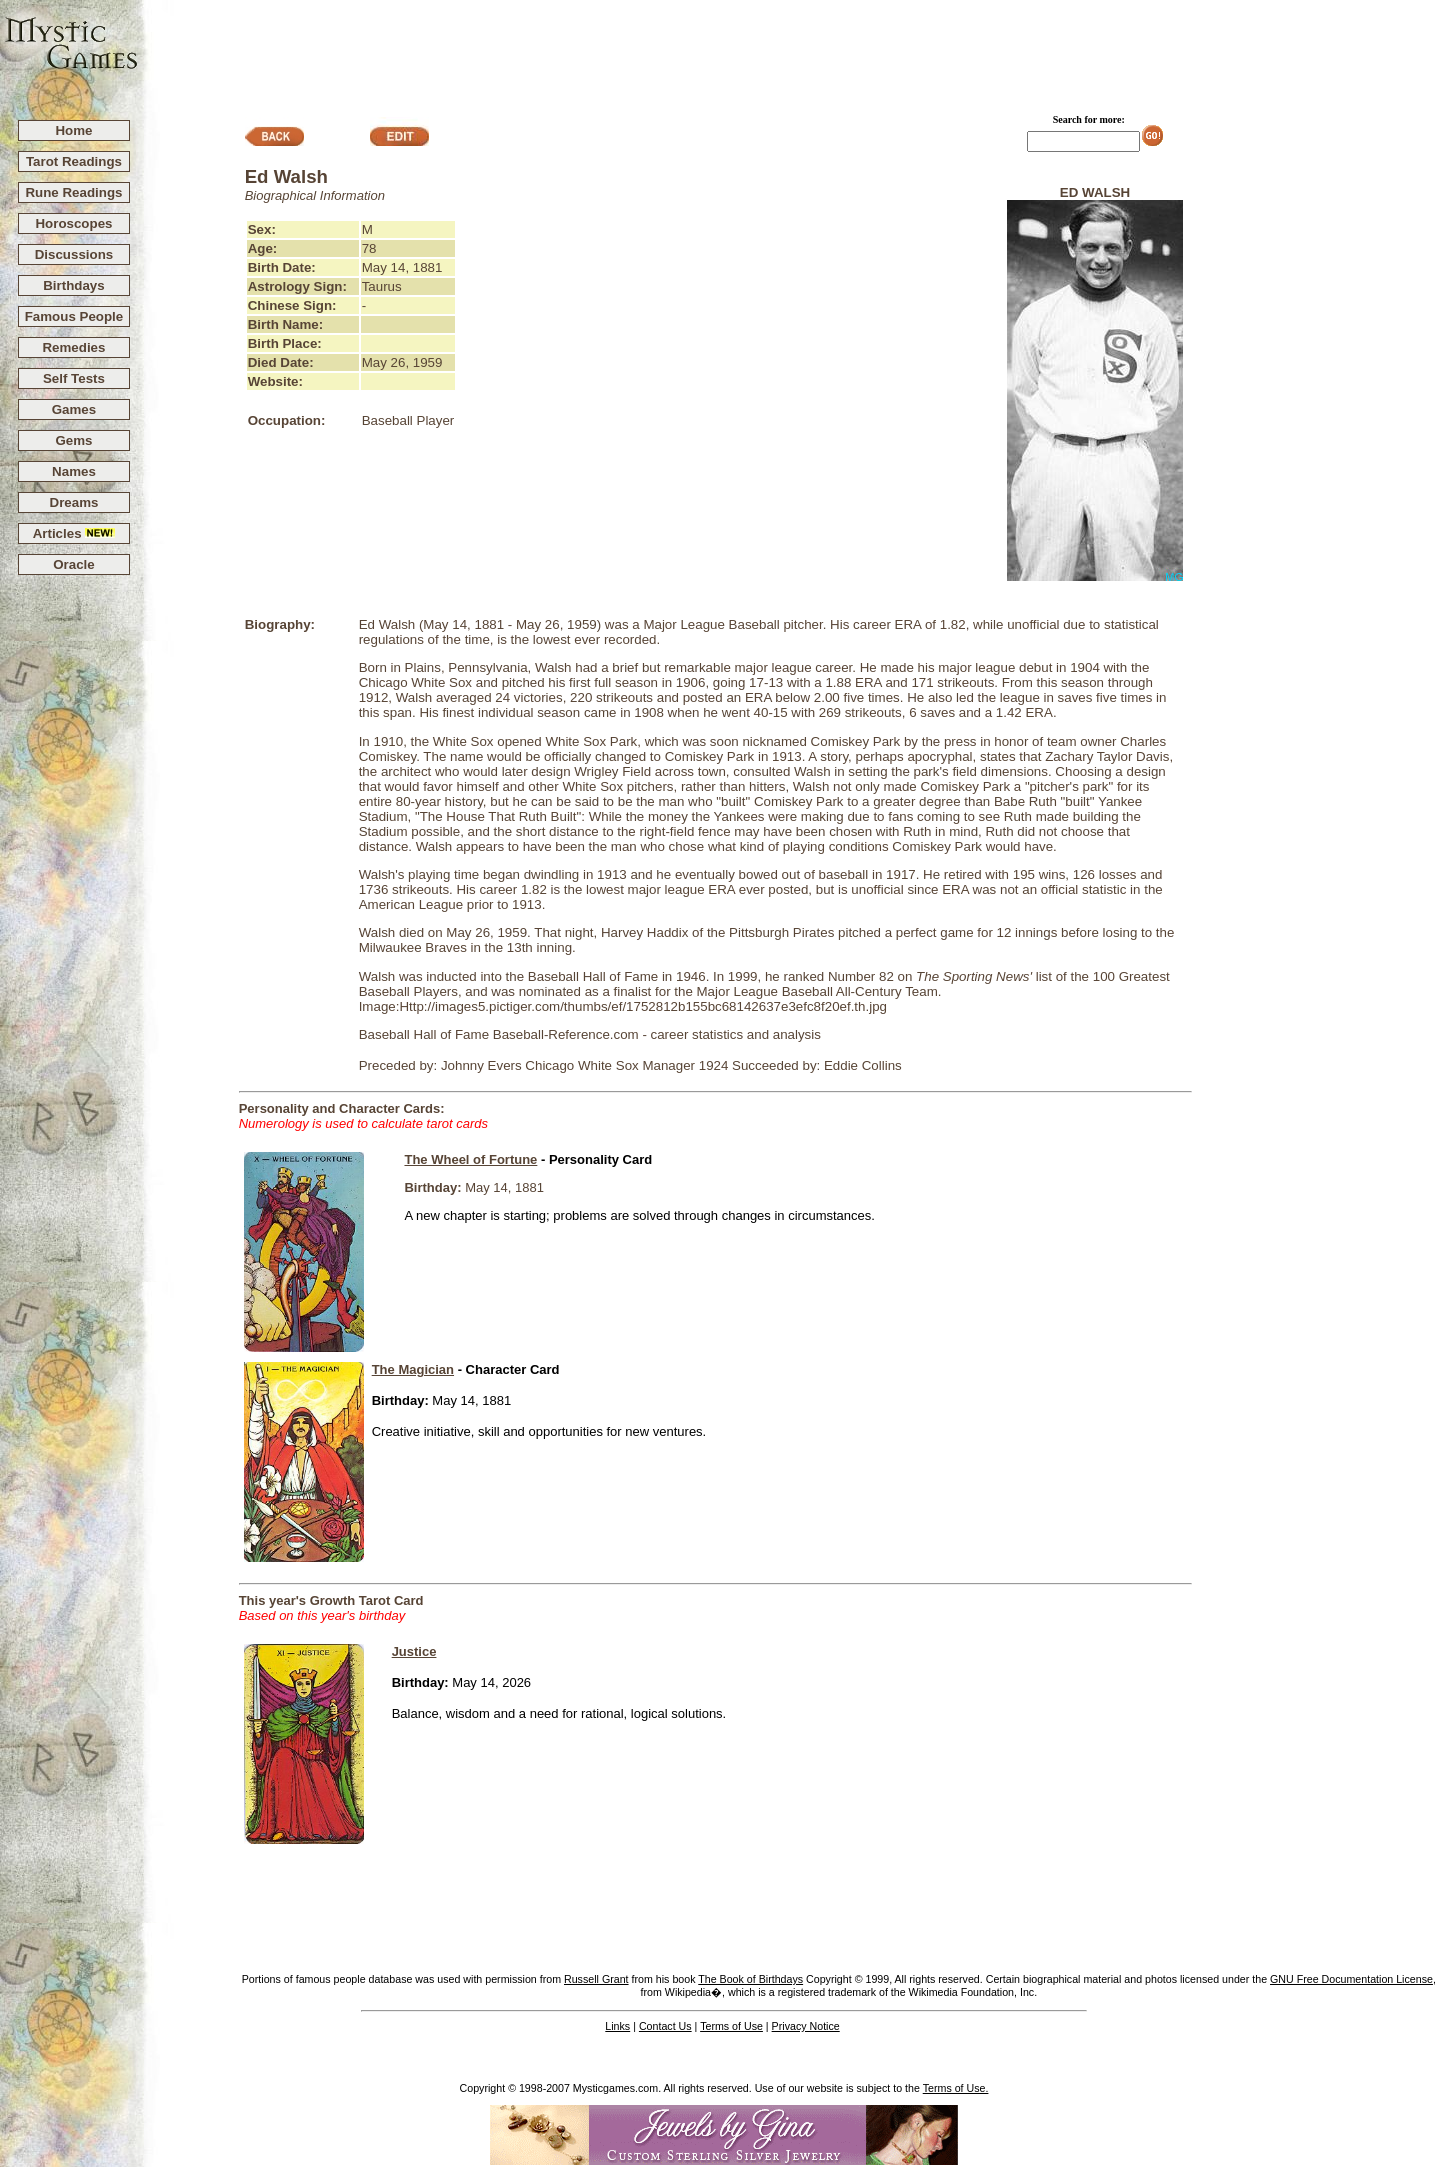  I want to click on Links, so click(617, 2026).